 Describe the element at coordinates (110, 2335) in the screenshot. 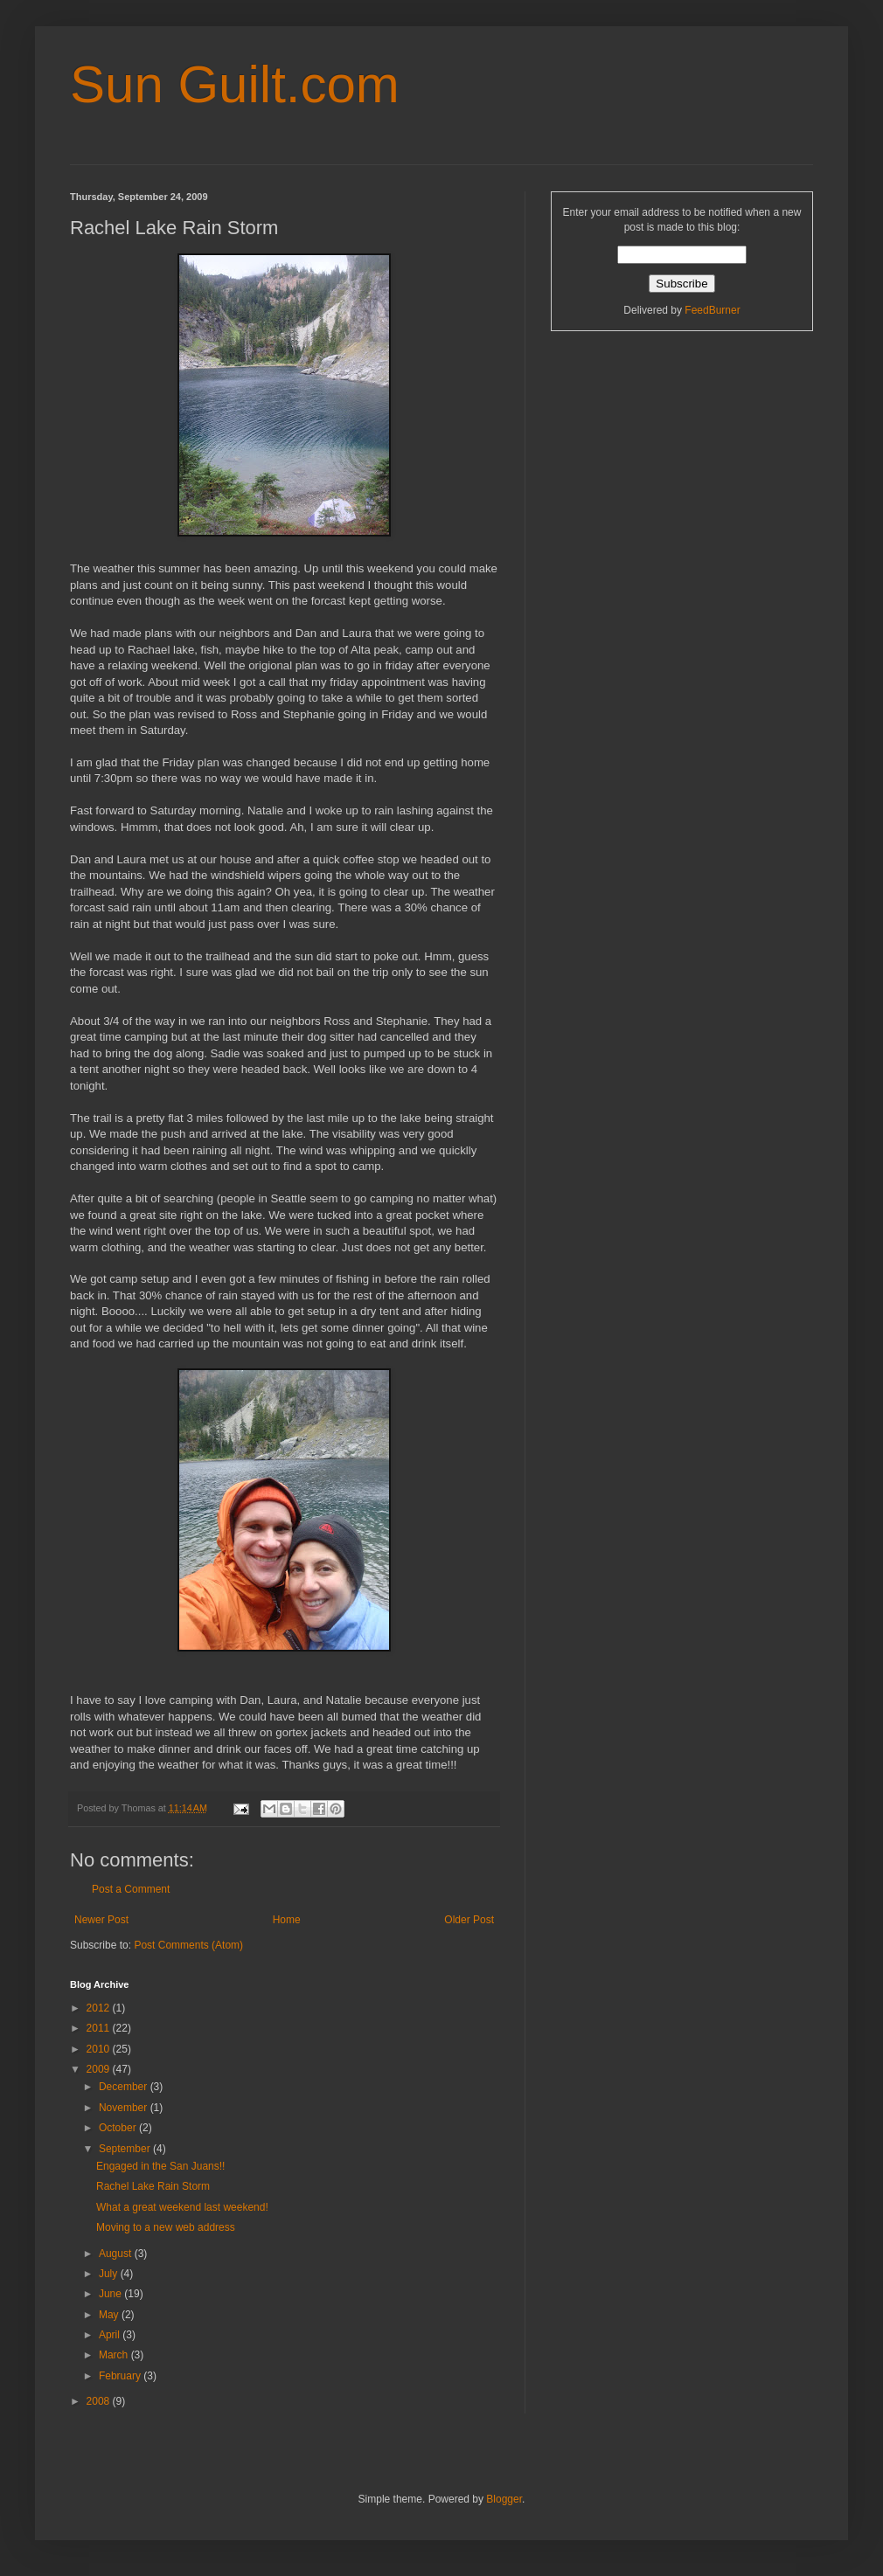

I see `April` at that location.